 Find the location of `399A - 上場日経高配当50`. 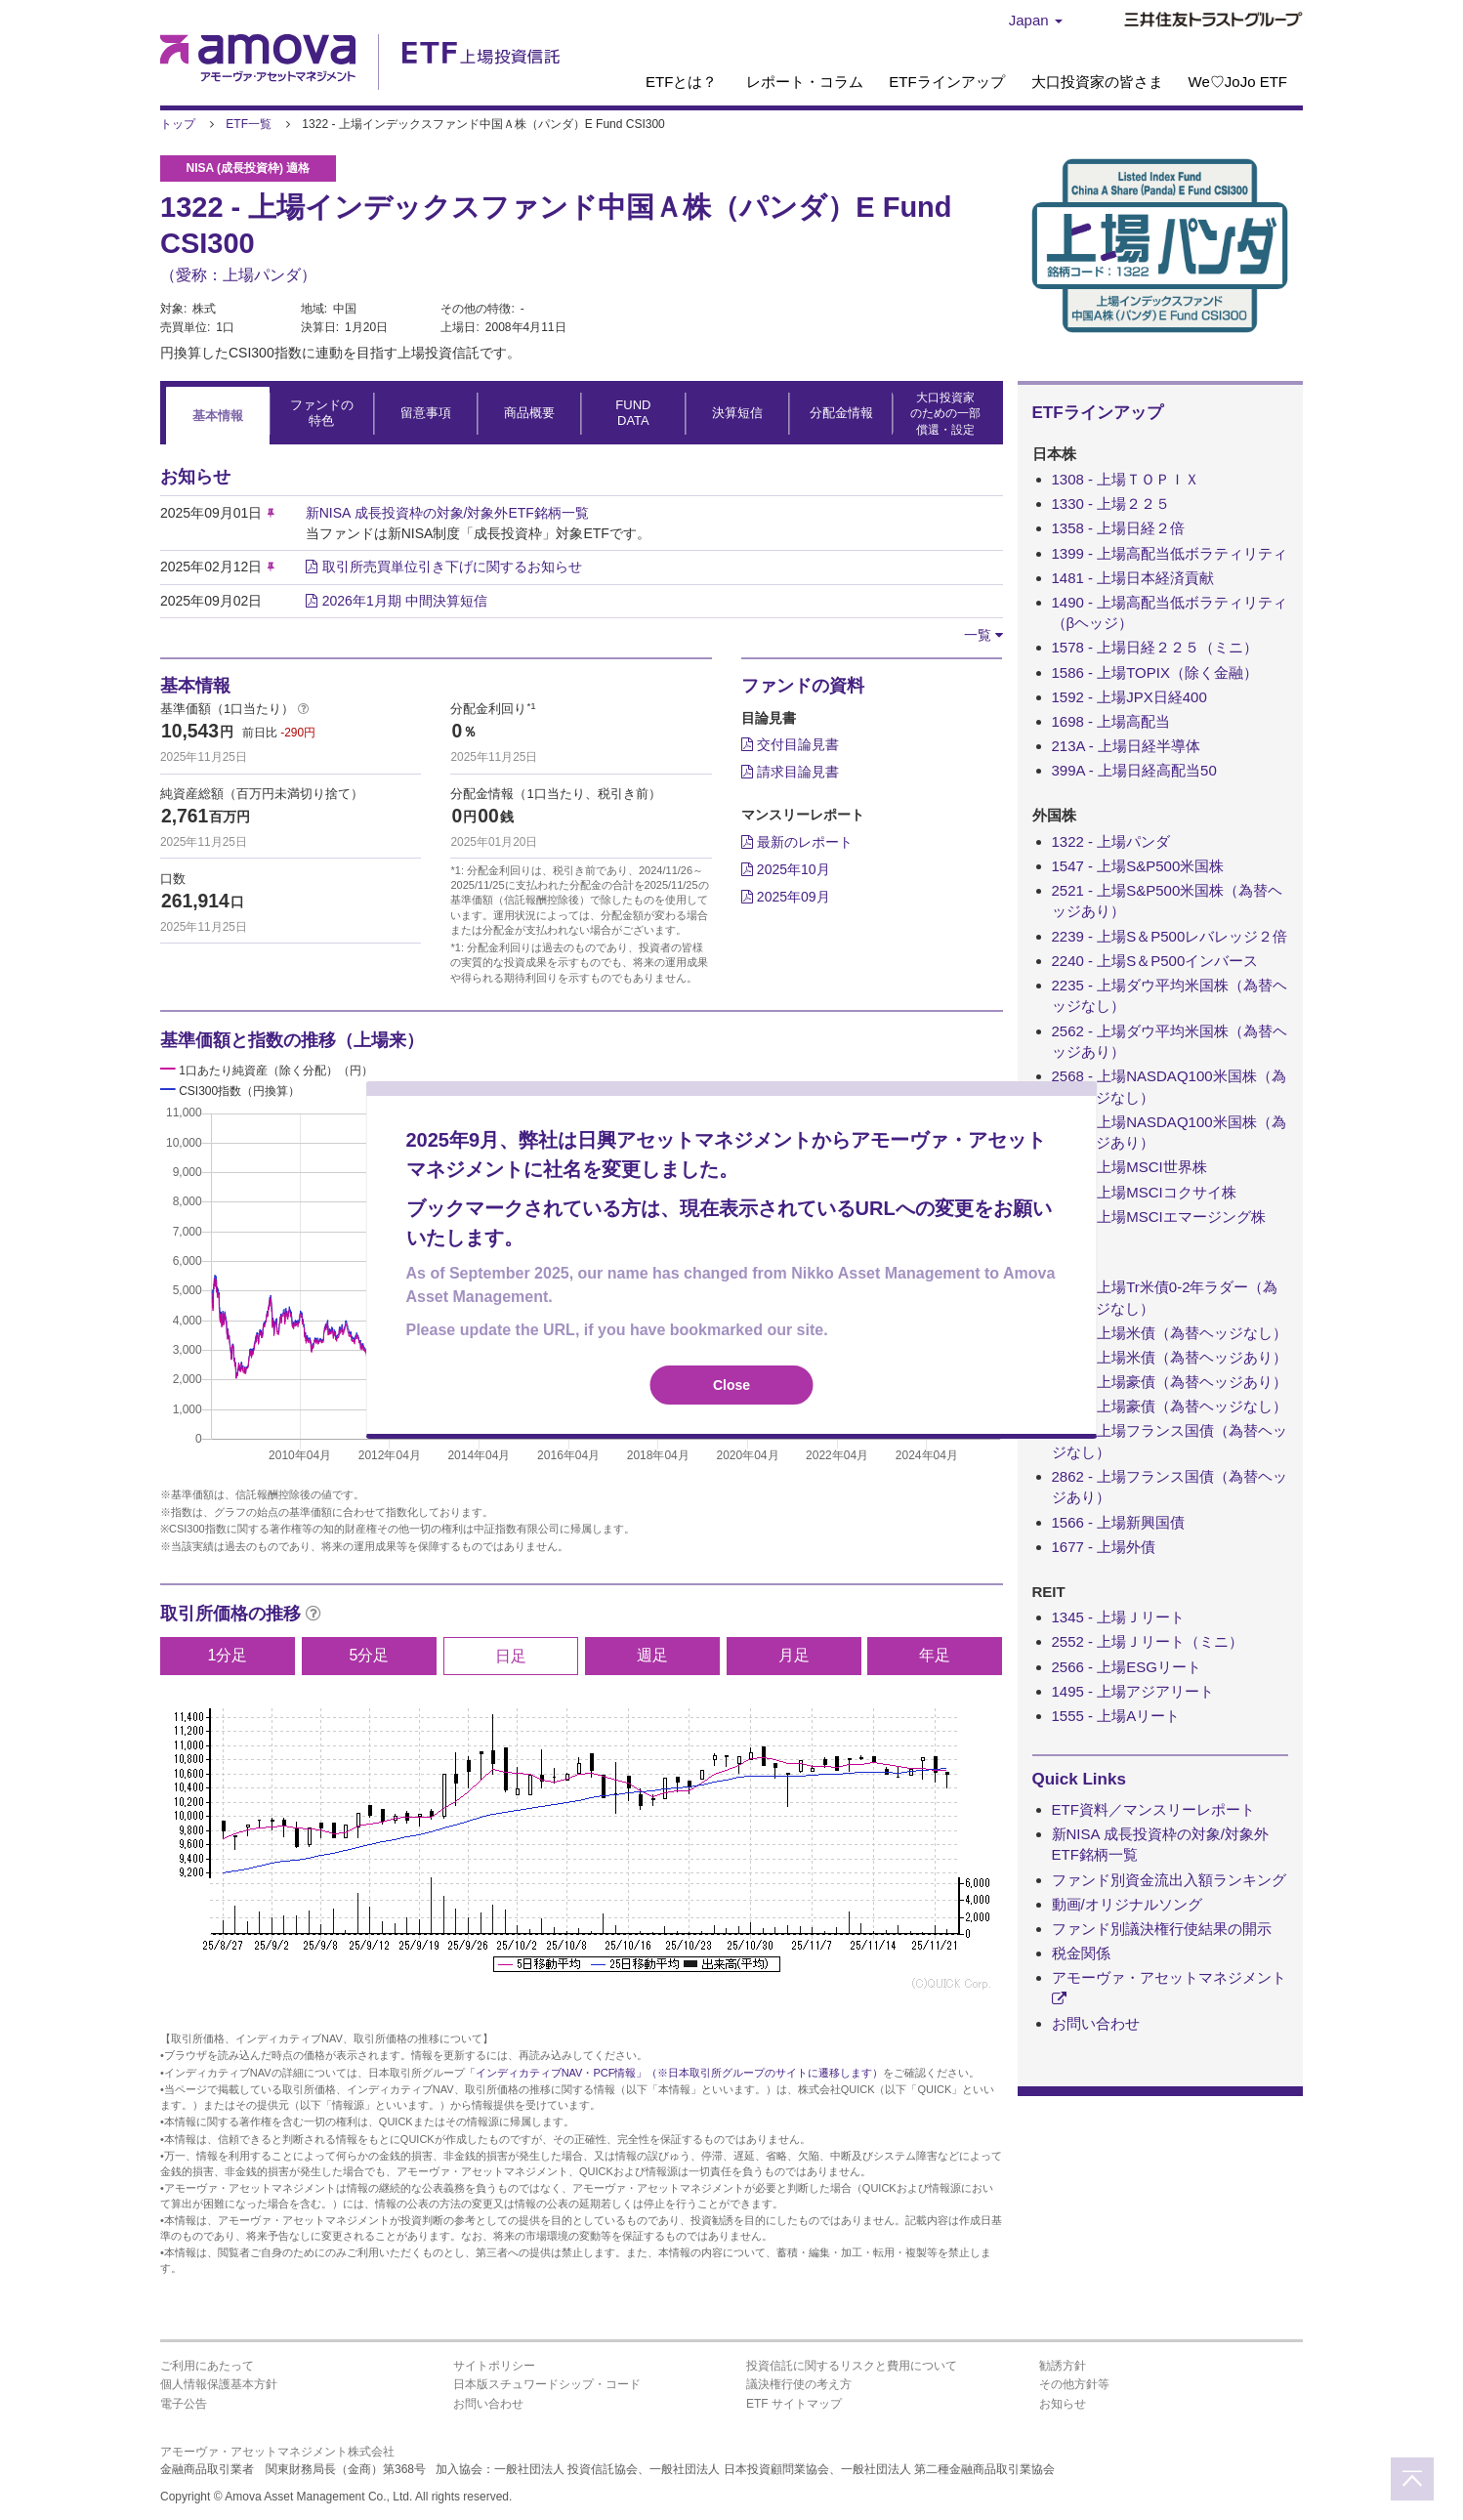

399A - 上場日経高配当50 is located at coordinates (1134, 770).